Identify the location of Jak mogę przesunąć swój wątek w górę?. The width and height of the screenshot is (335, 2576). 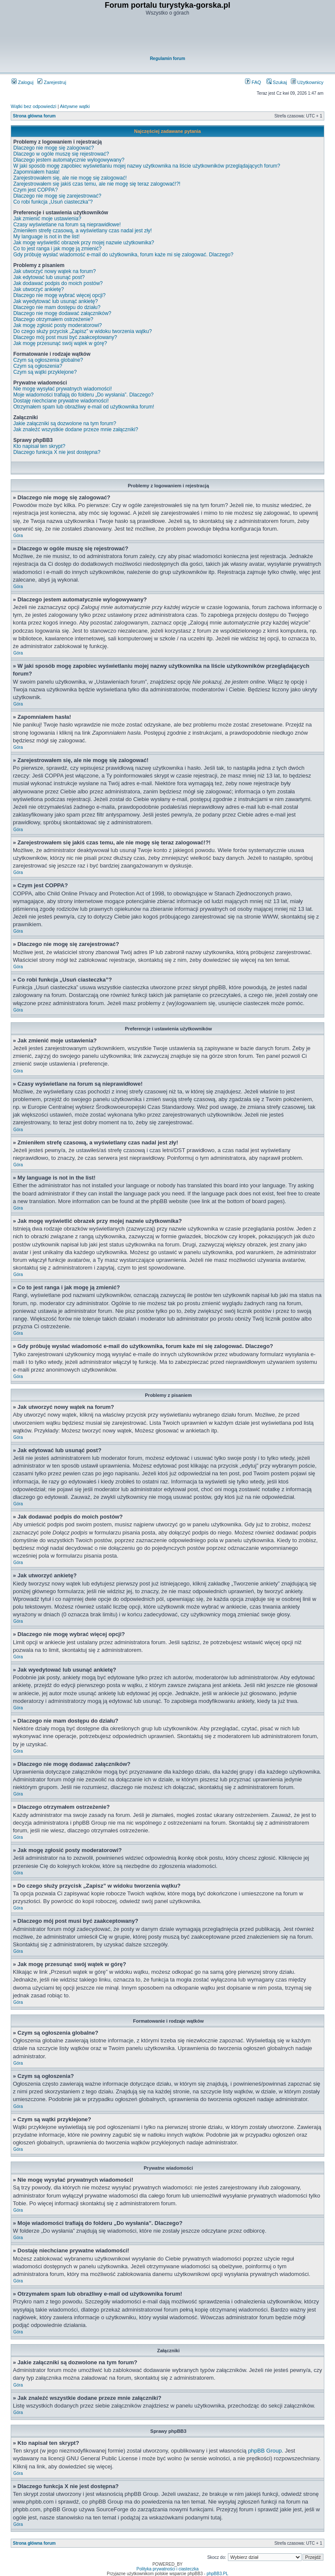
(60, 343).